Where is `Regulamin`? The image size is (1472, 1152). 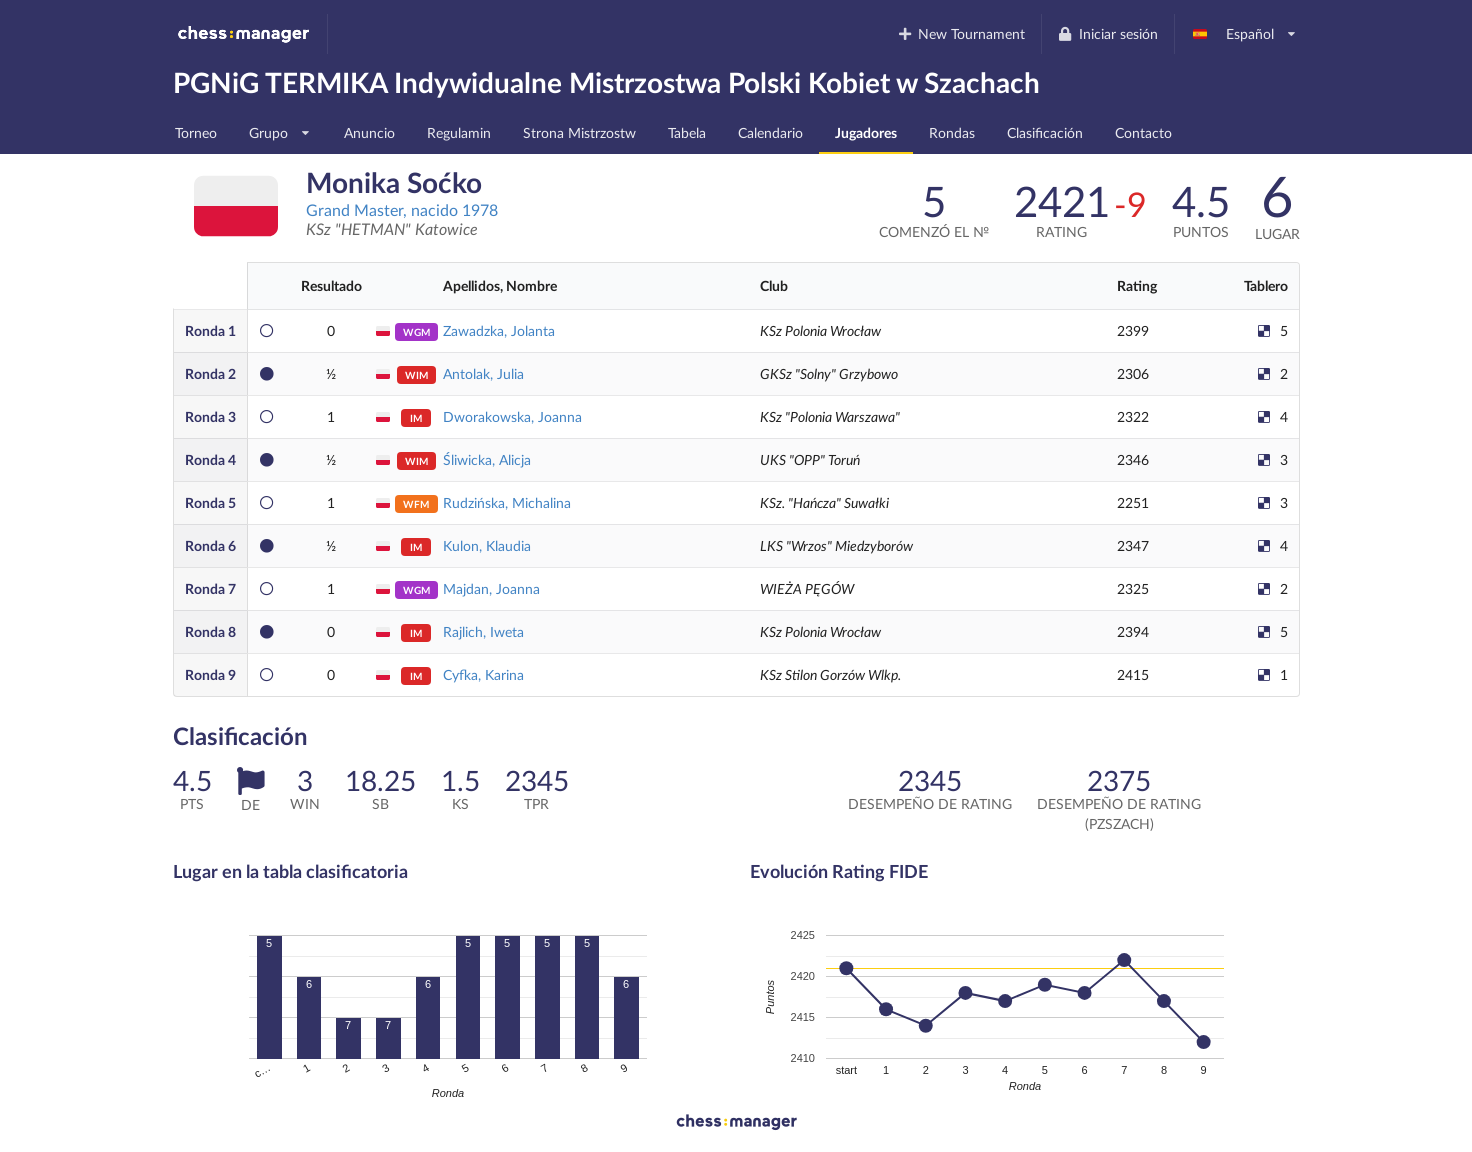
Regulamin is located at coordinates (459, 132).